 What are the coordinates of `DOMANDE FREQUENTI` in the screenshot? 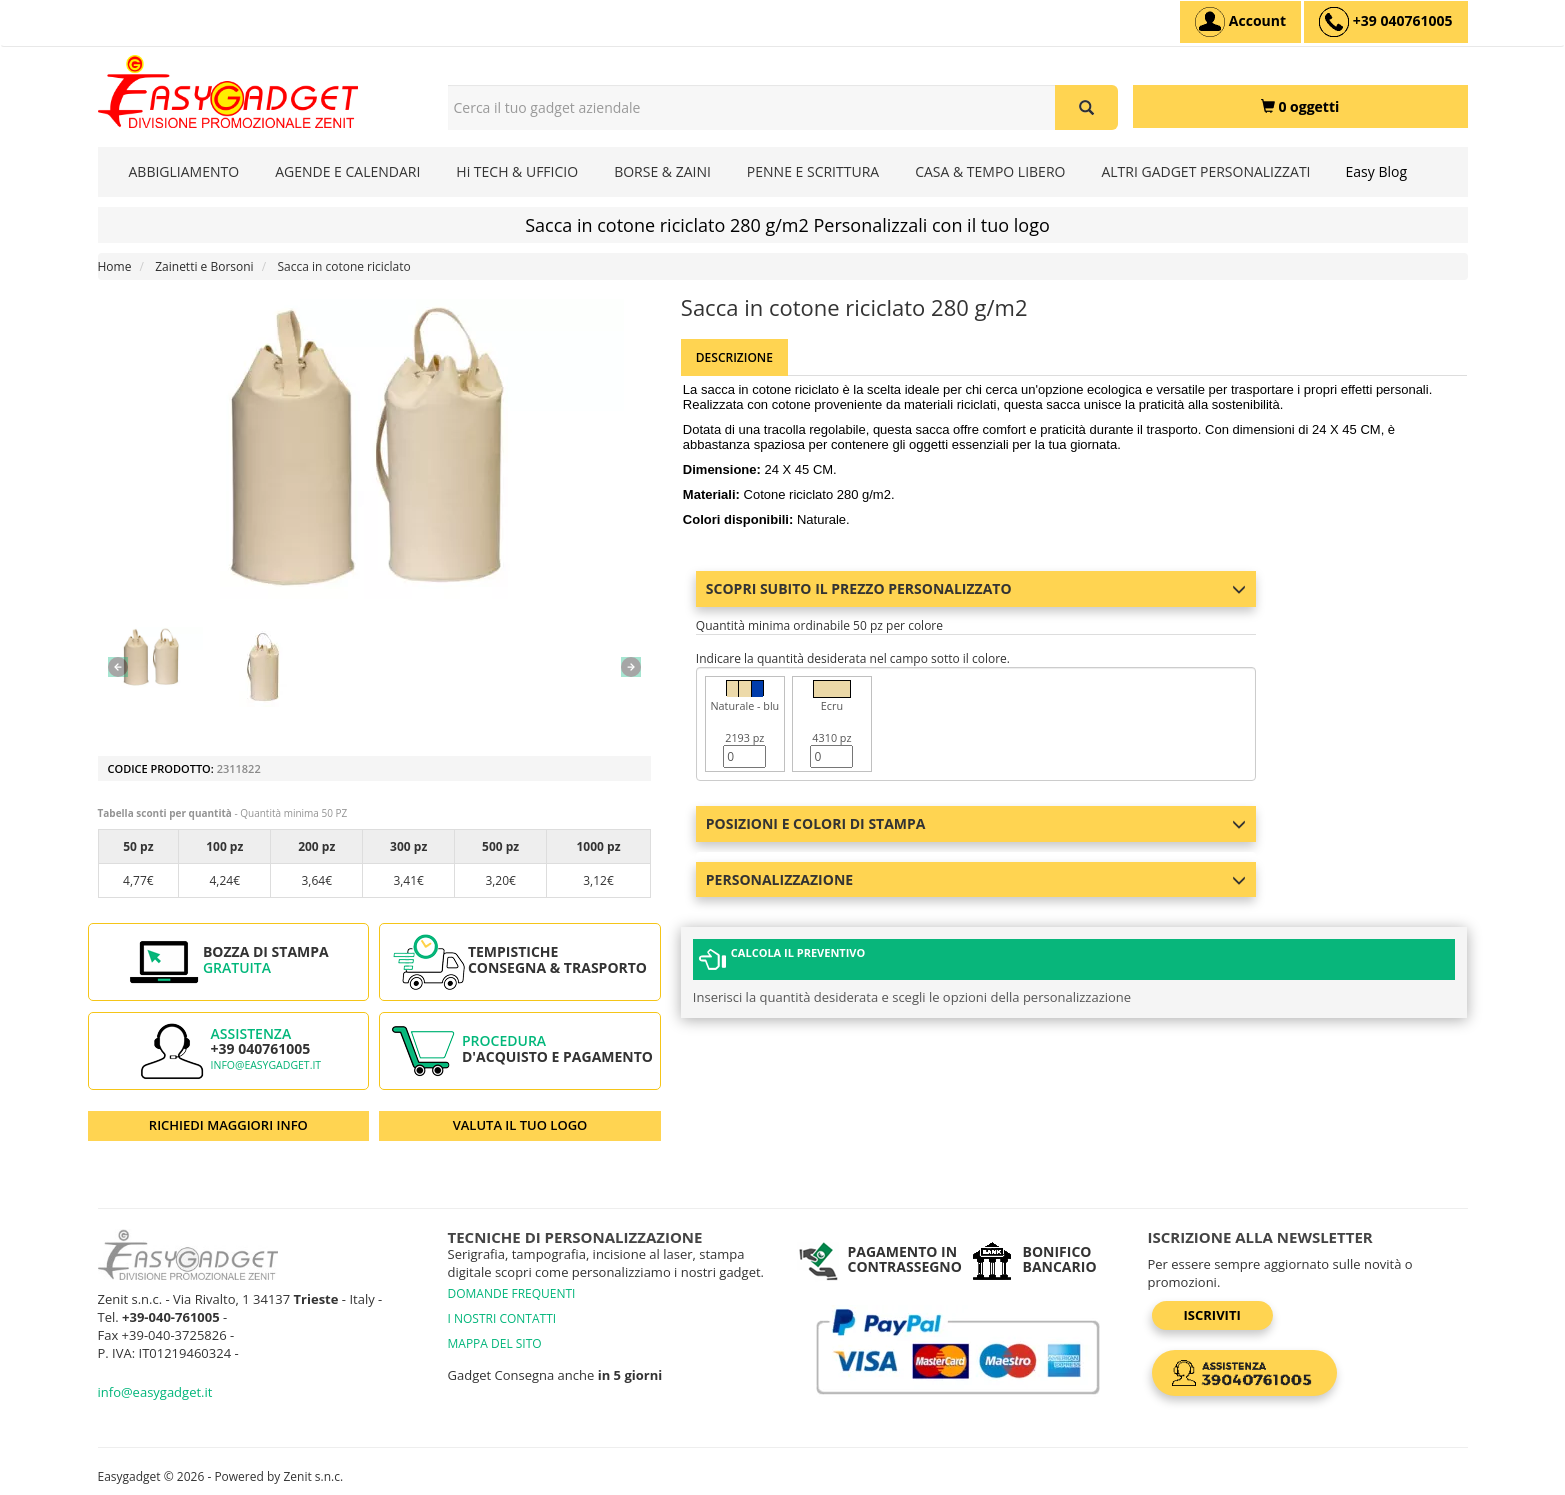 It's located at (512, 1293).